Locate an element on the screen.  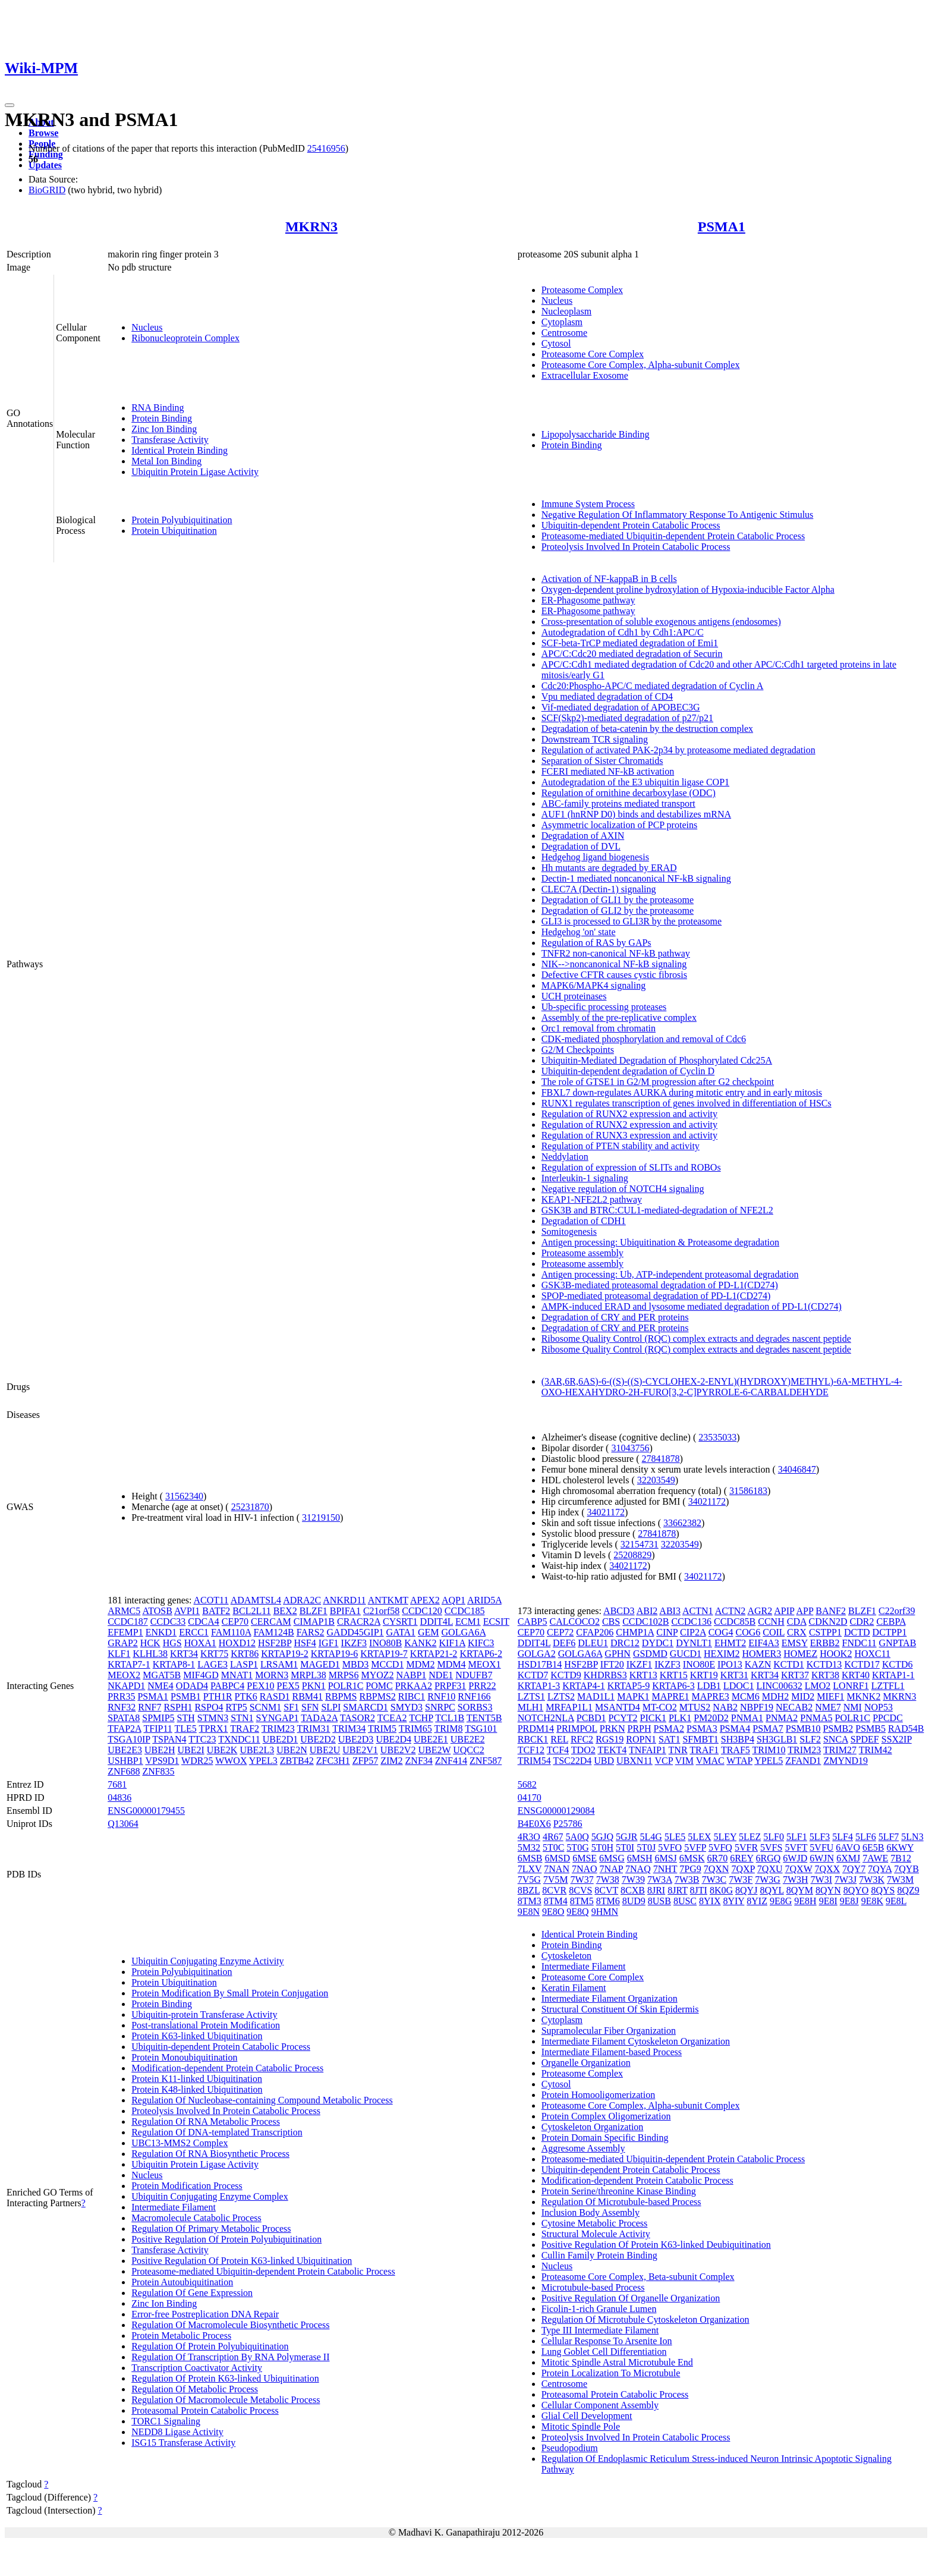
AUF1 (hnRNP D0) binds and destabilizes mRNA is located at coordinates (636, 814).